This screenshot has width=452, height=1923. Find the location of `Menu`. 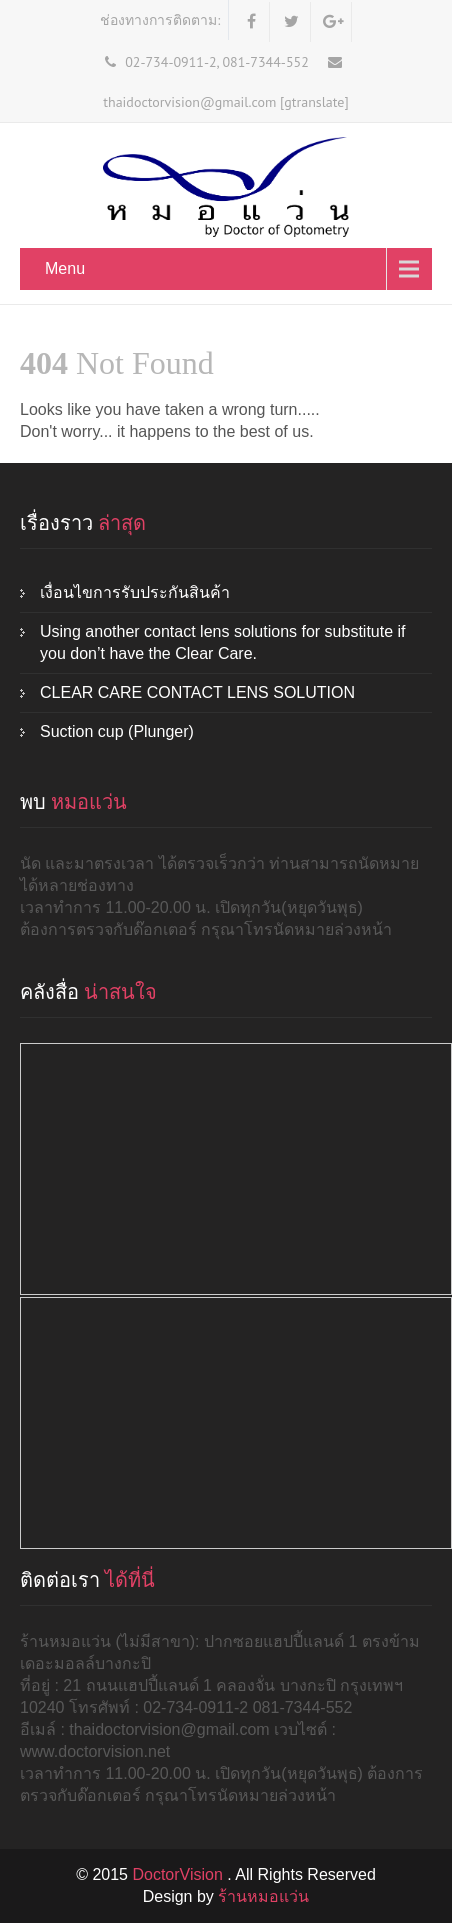

Menu is located at coordinates (65, 268).